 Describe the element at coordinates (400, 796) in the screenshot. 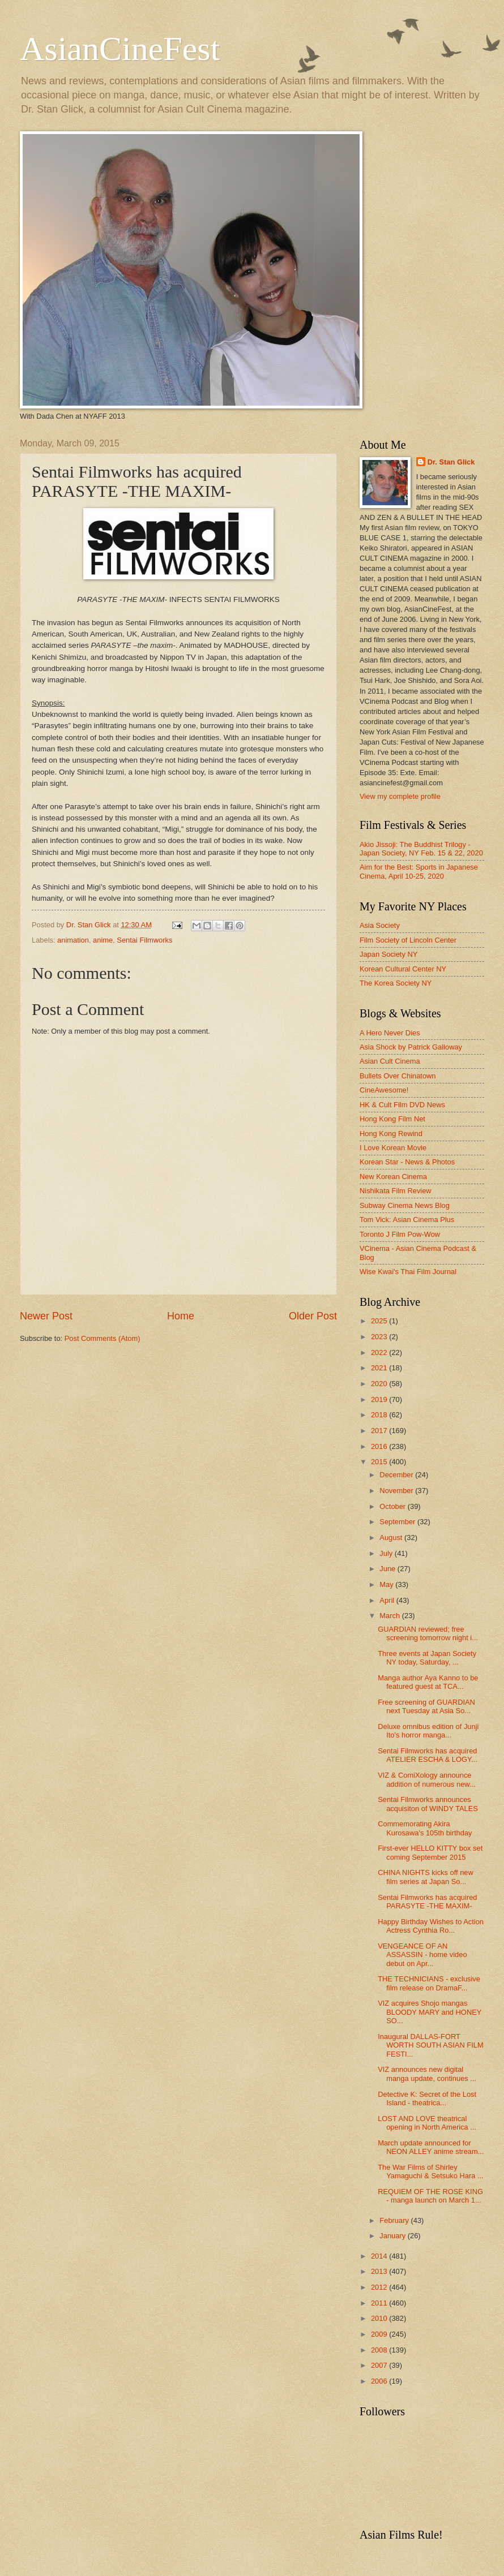

I see `View my complete profile` at that location.